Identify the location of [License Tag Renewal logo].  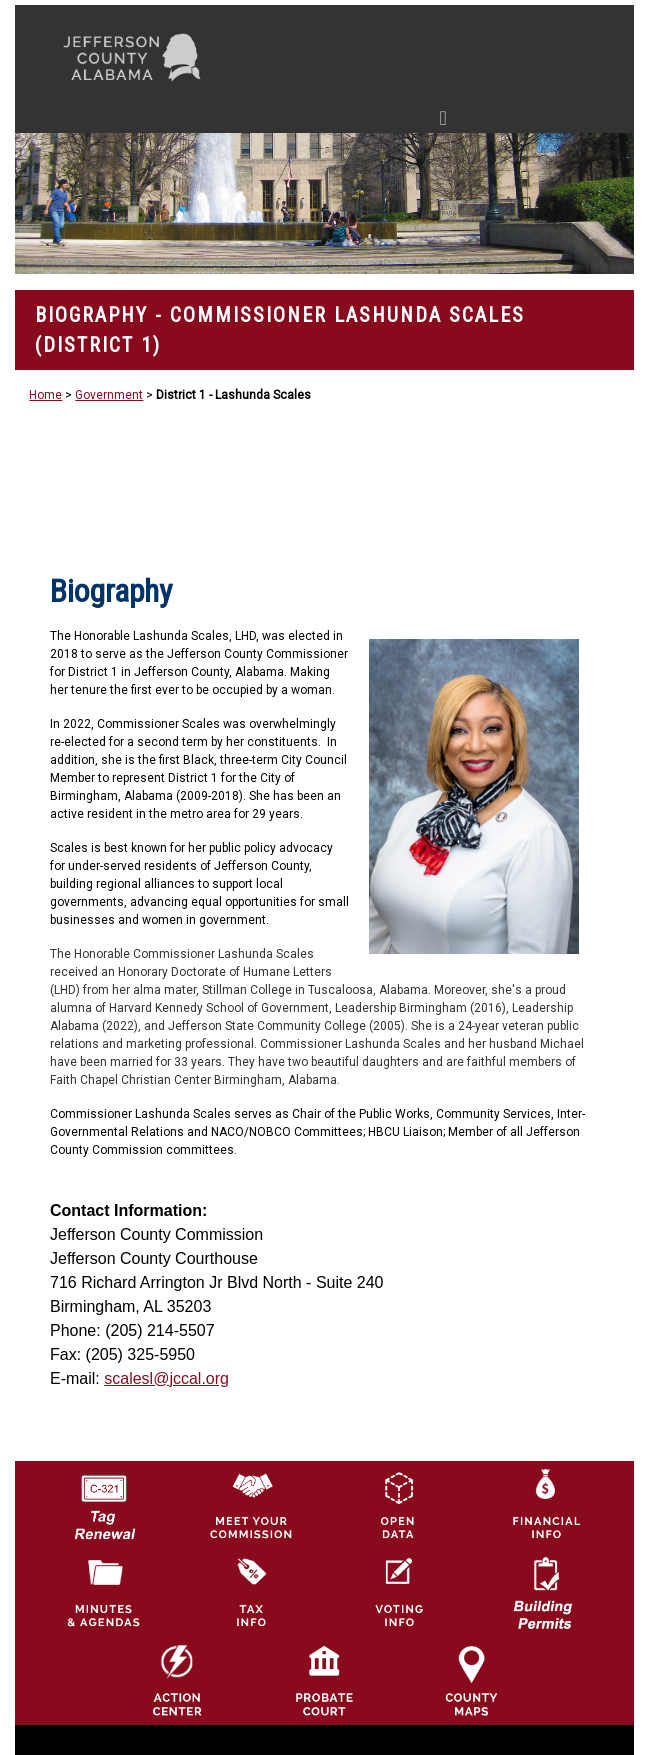
(104, 1500).